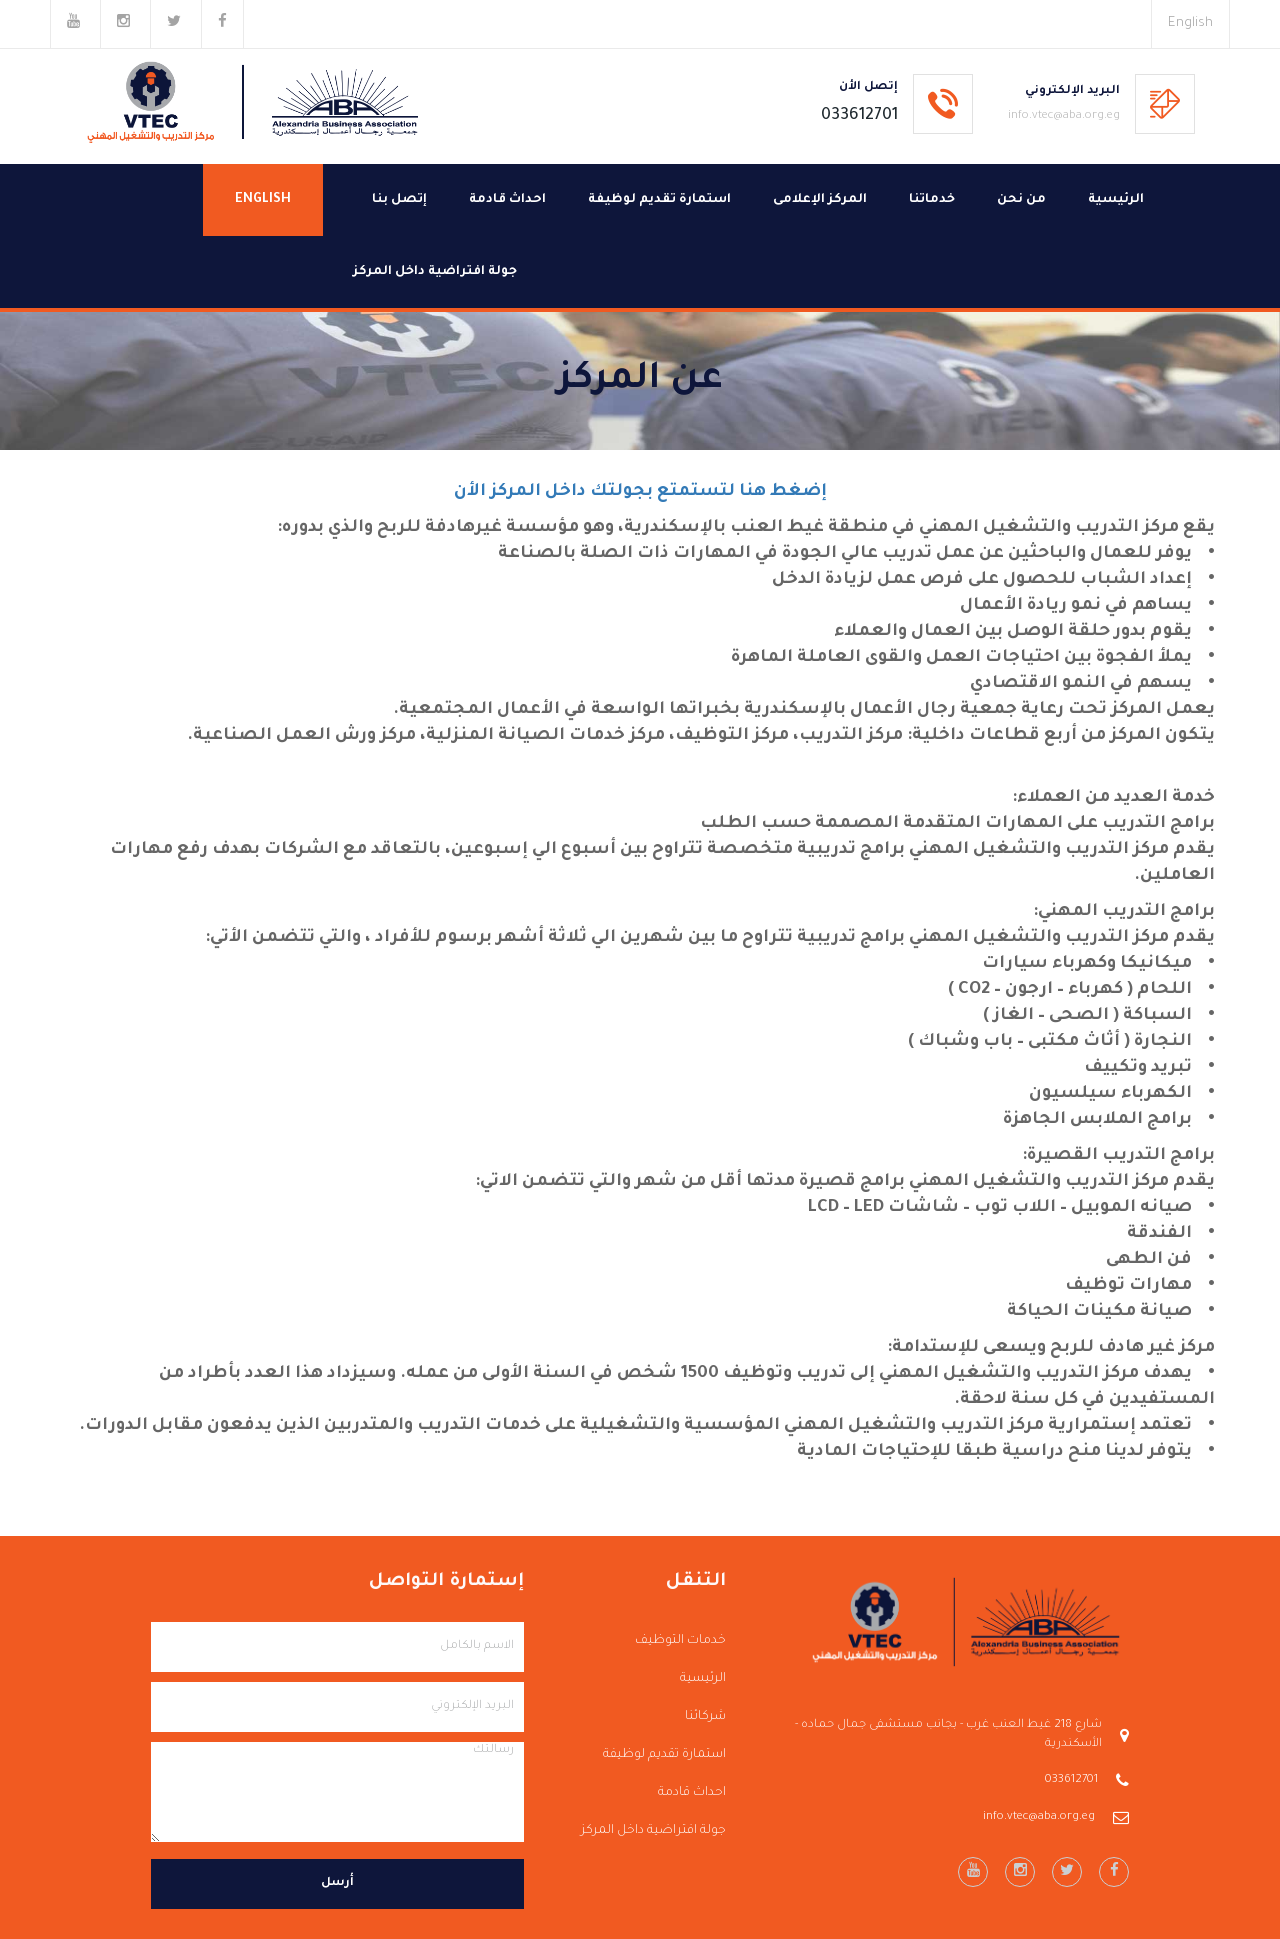  What do you see at coordinates (820, 200) in the screenshot?
I see `المركز الإعلامى` at bounding box center [820, 200].